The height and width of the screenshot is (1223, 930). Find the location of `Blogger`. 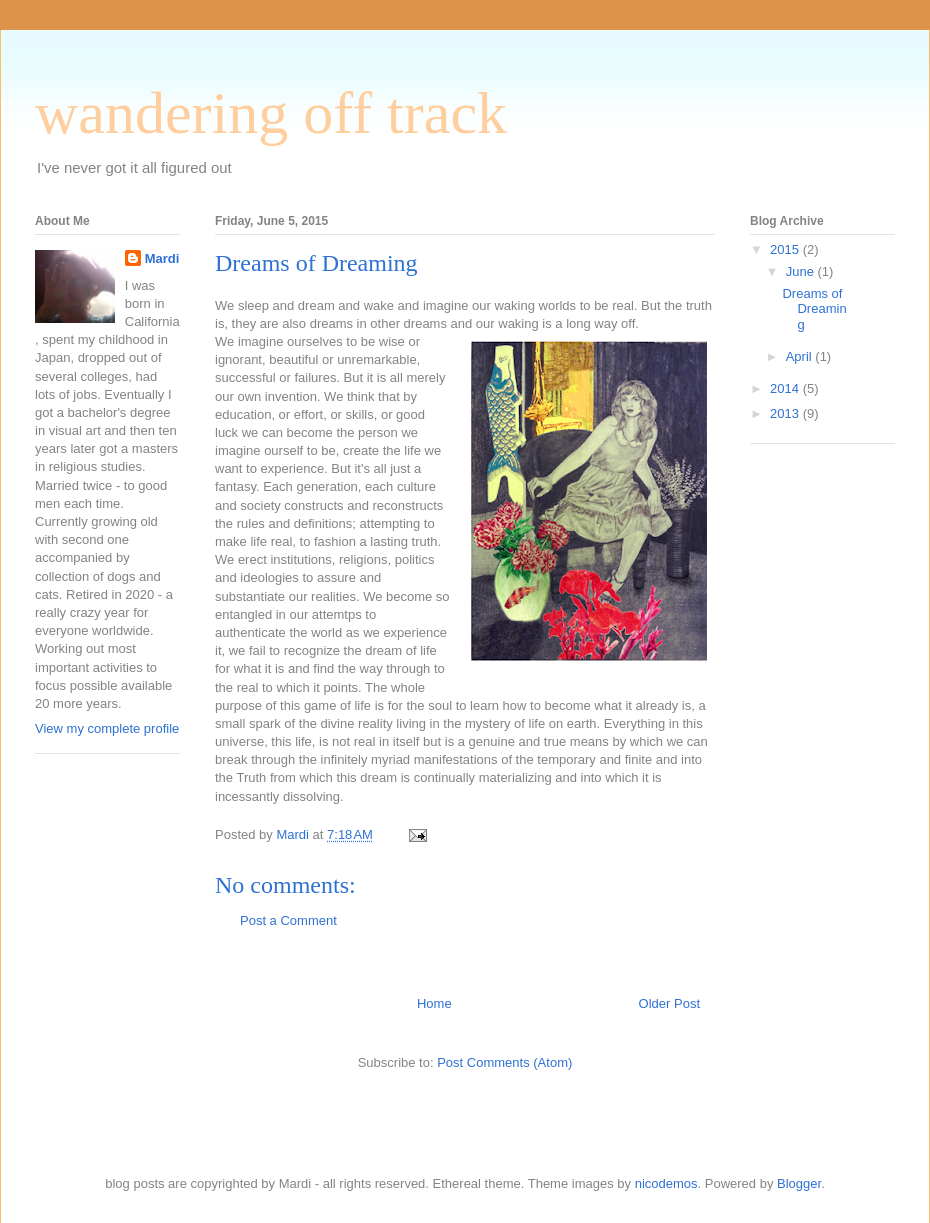

Blogger is located at coordinates (799, 1183).